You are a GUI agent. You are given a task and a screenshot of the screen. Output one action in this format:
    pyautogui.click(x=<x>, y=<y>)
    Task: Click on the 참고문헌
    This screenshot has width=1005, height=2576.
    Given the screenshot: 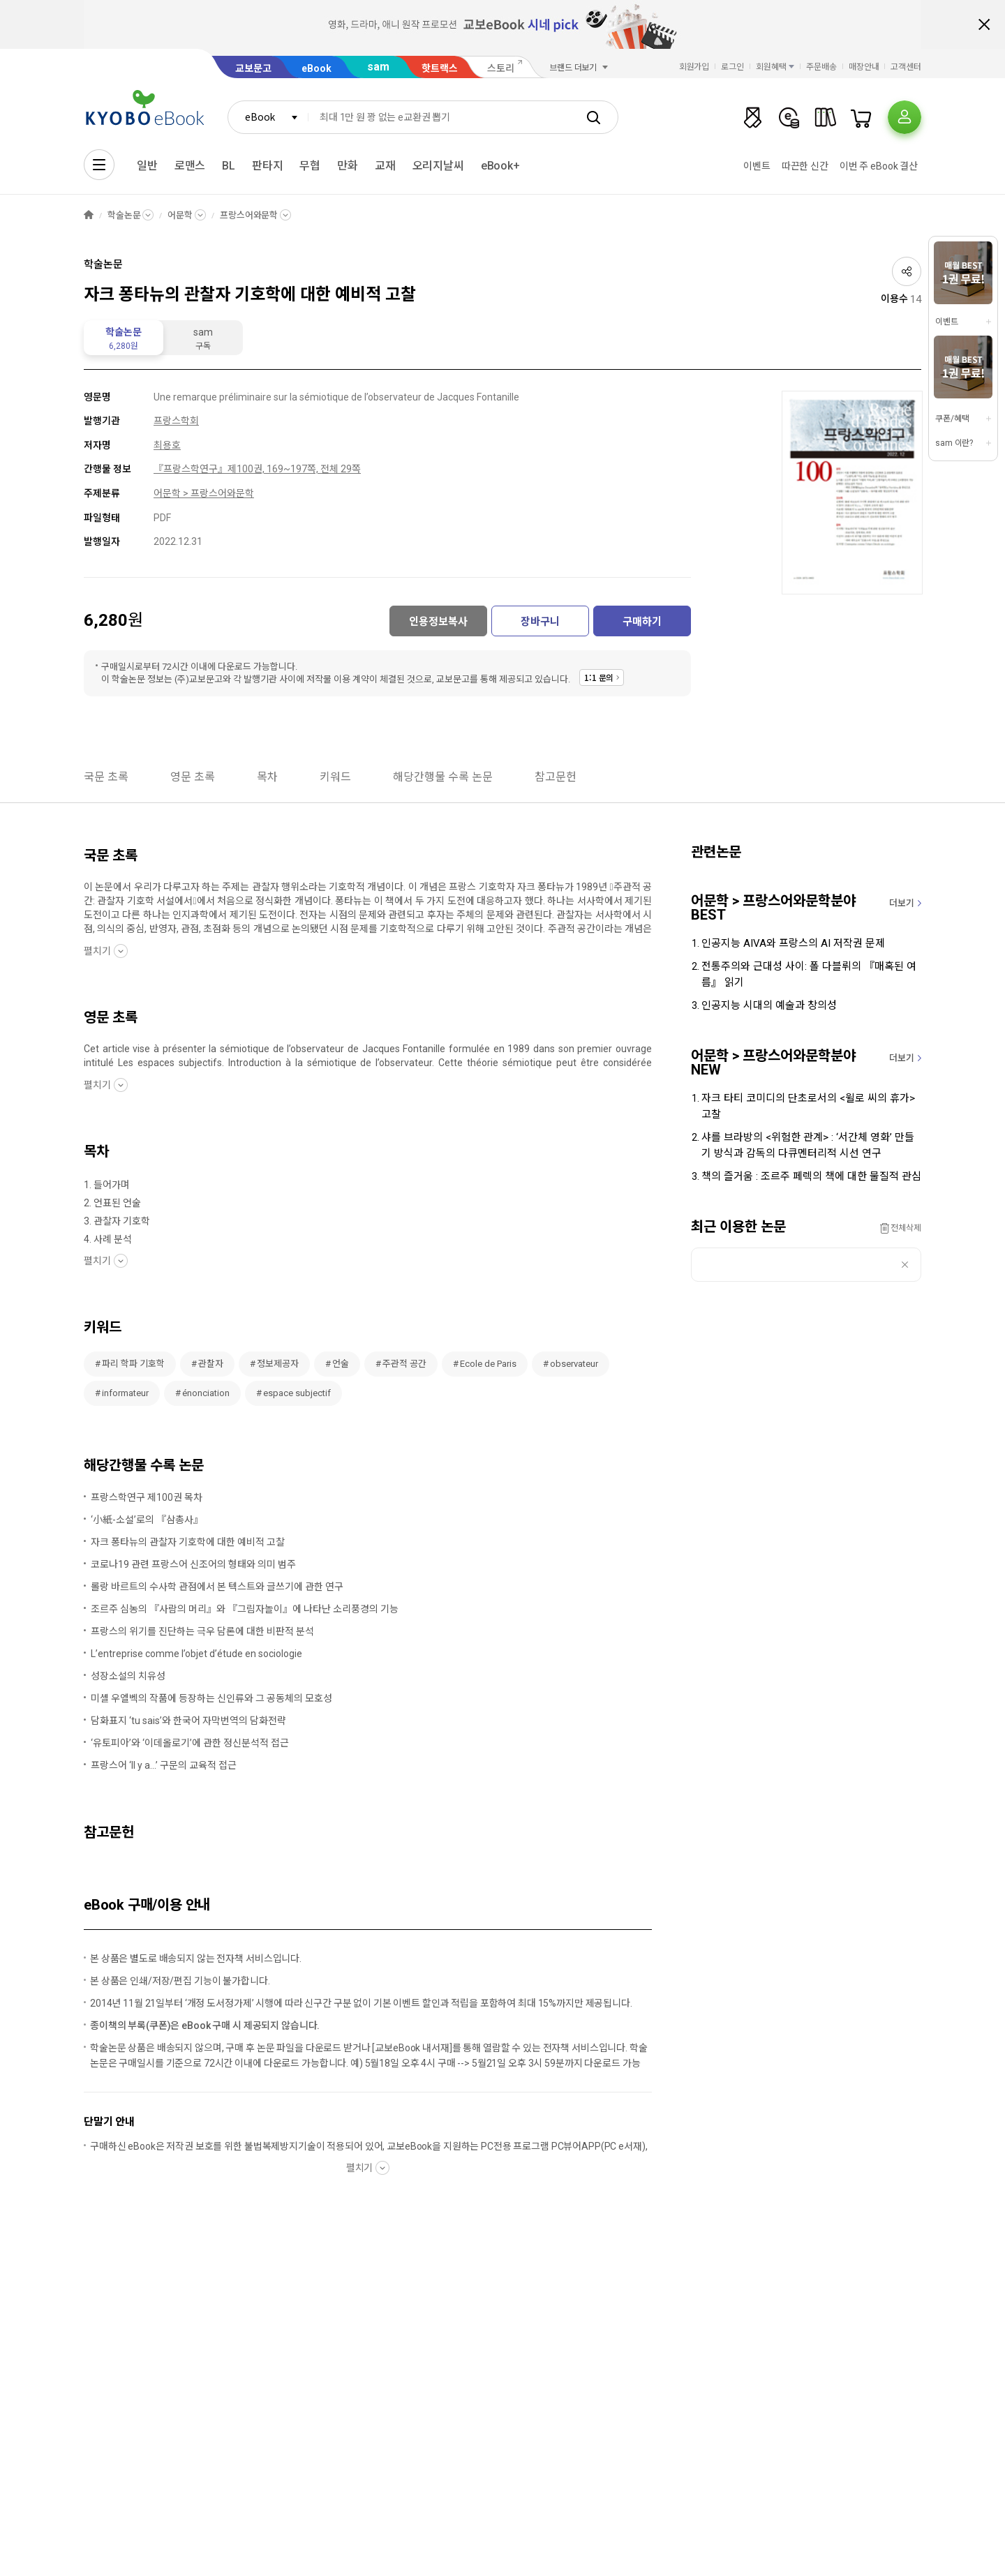 What is the action you would take?
    pyautogui.click(x=555, y=777)
    